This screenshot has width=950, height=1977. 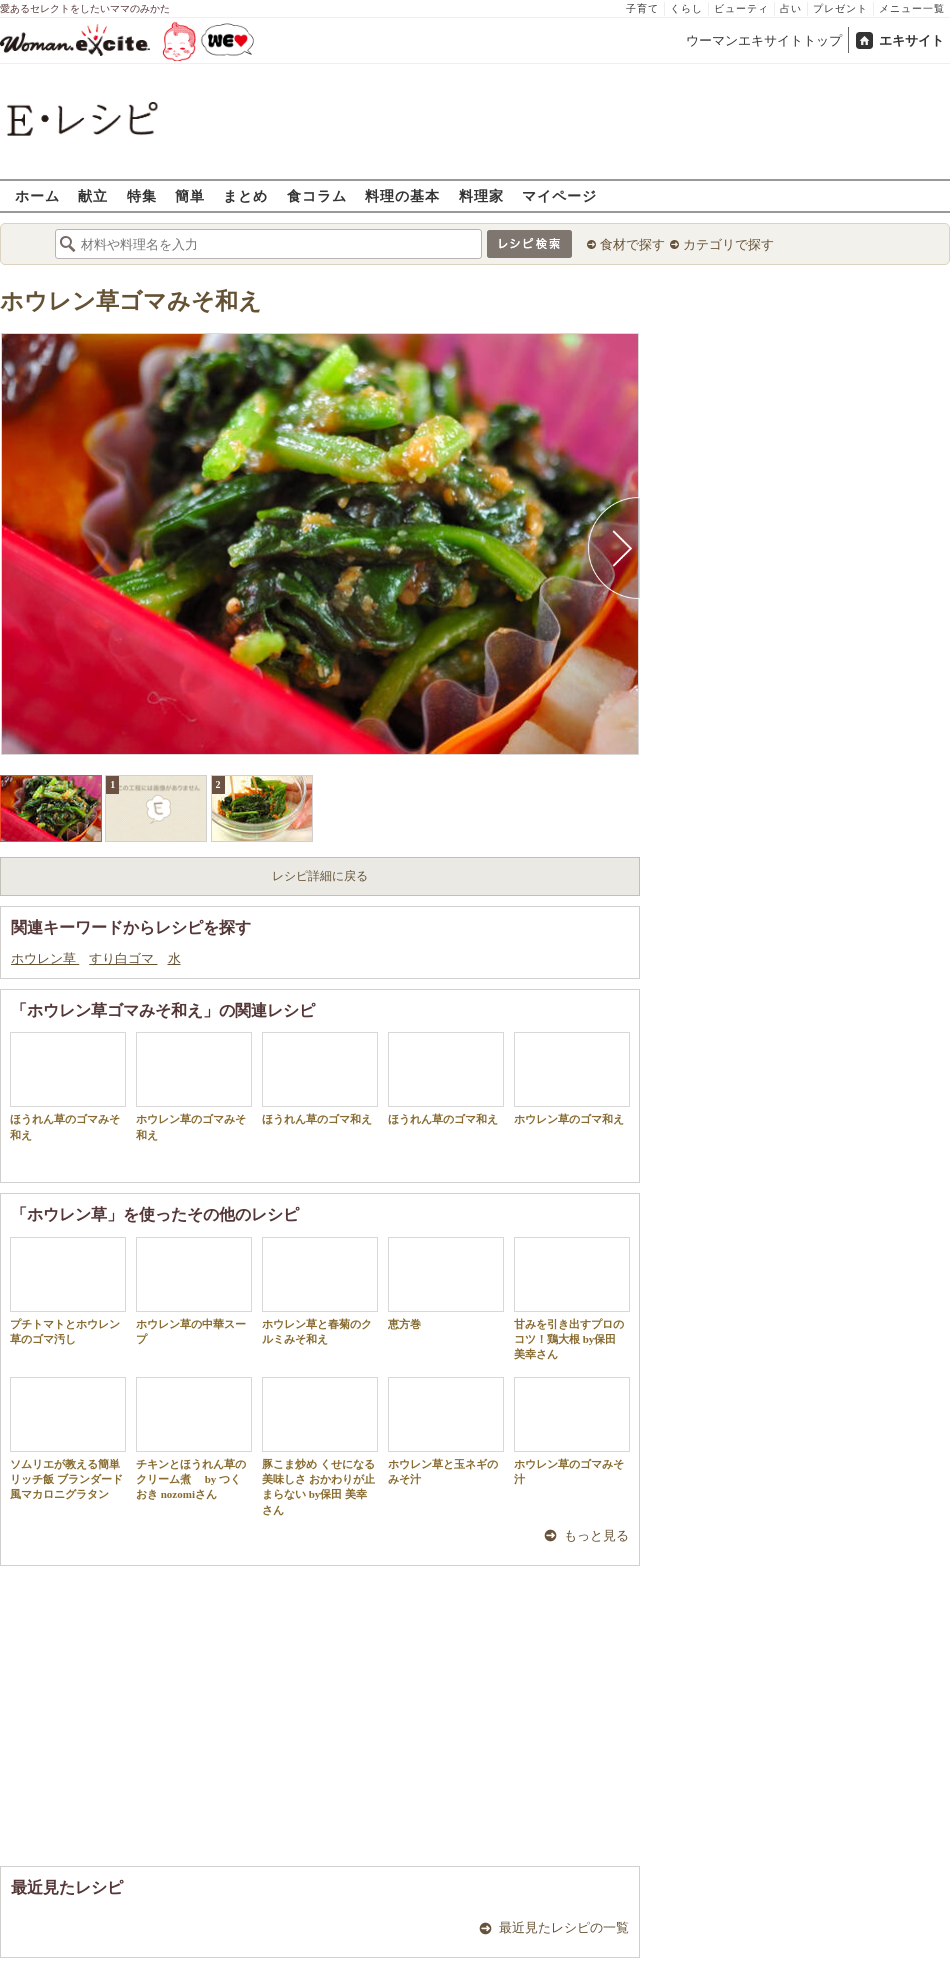 I want to click on マイページ, so click(x=559, y=195).